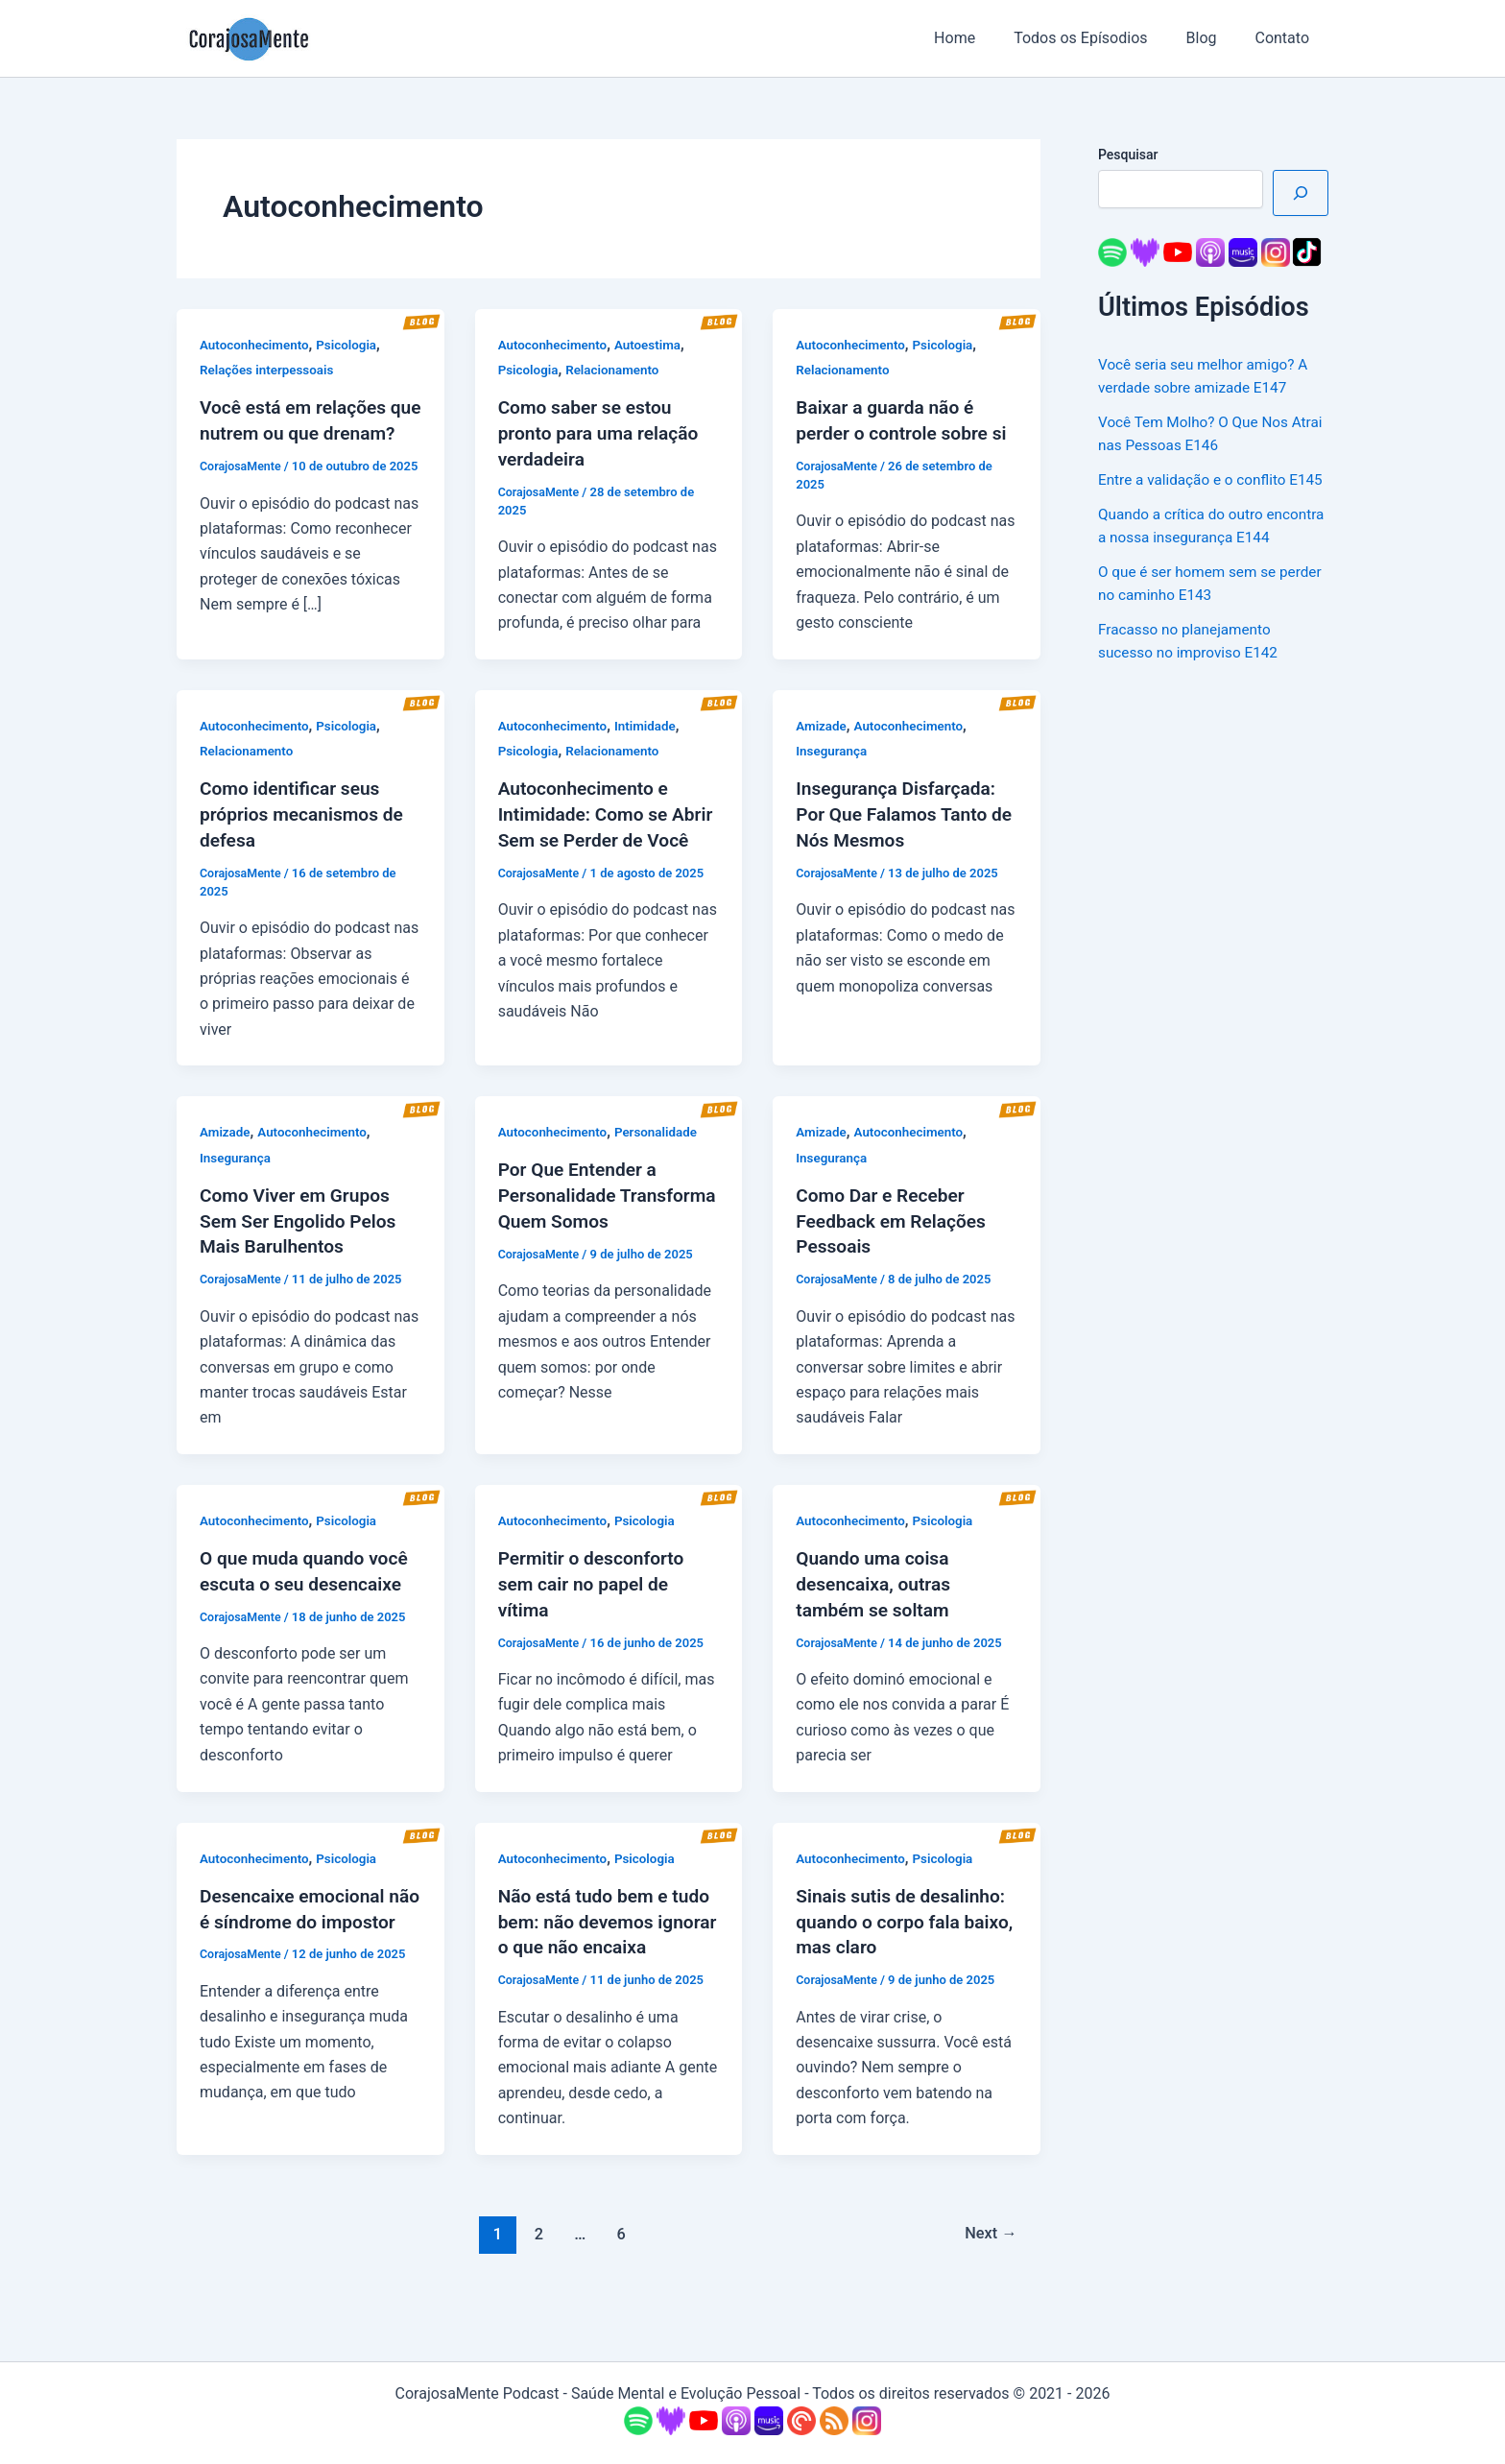  Describe the element at coordinates (1099, 38) in the screenshot. I see `Todos os Epísodios` at that location.